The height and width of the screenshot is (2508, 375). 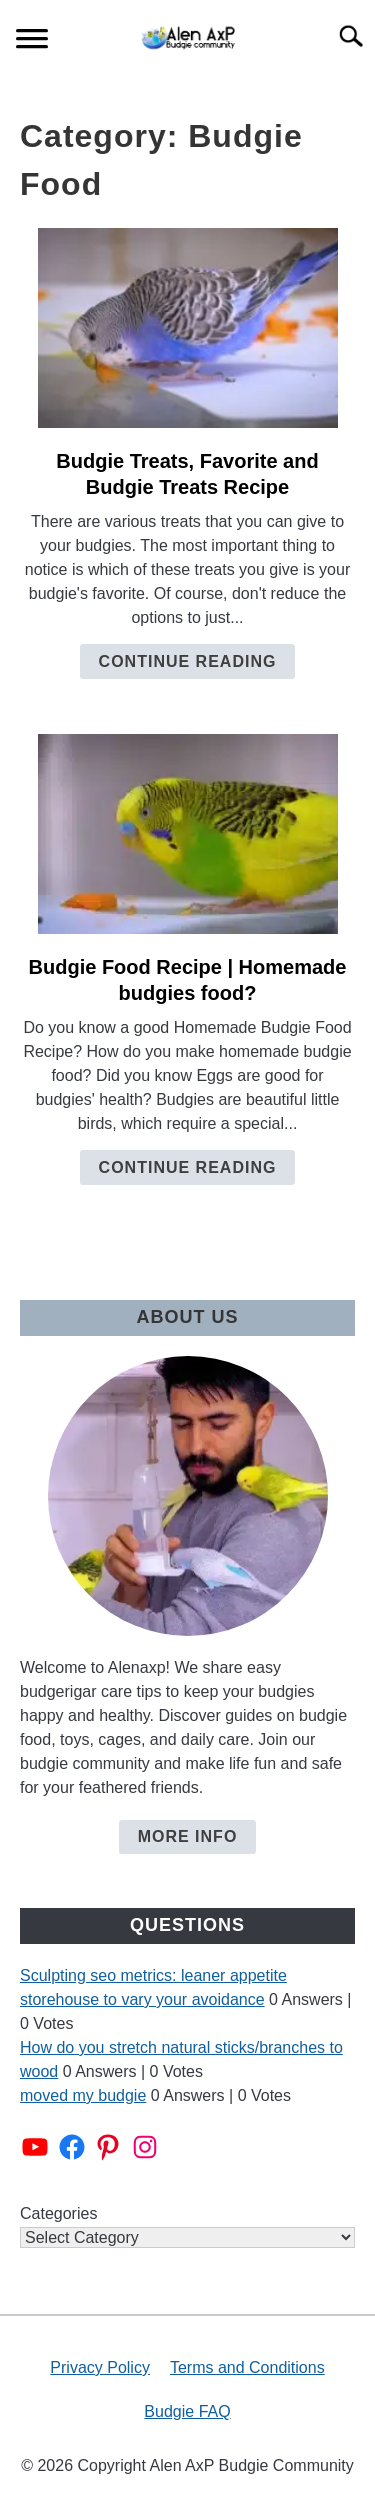 I want to click on Privacy Policy, so click(x=100, y=2367).